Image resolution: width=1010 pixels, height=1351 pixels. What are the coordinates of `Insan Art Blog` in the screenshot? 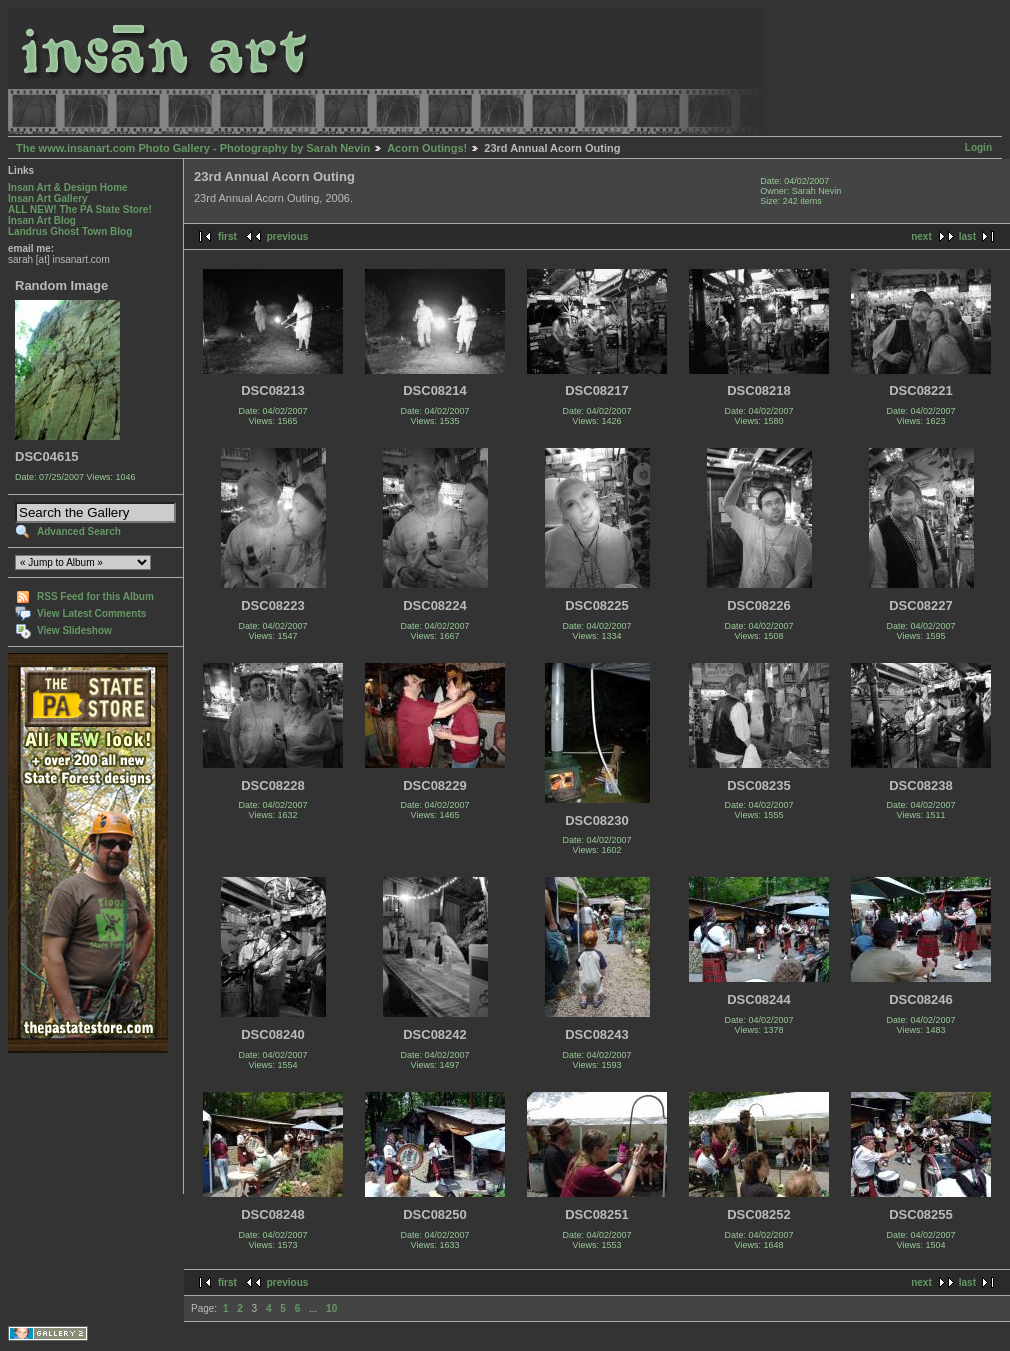 It's located at (42, 220).